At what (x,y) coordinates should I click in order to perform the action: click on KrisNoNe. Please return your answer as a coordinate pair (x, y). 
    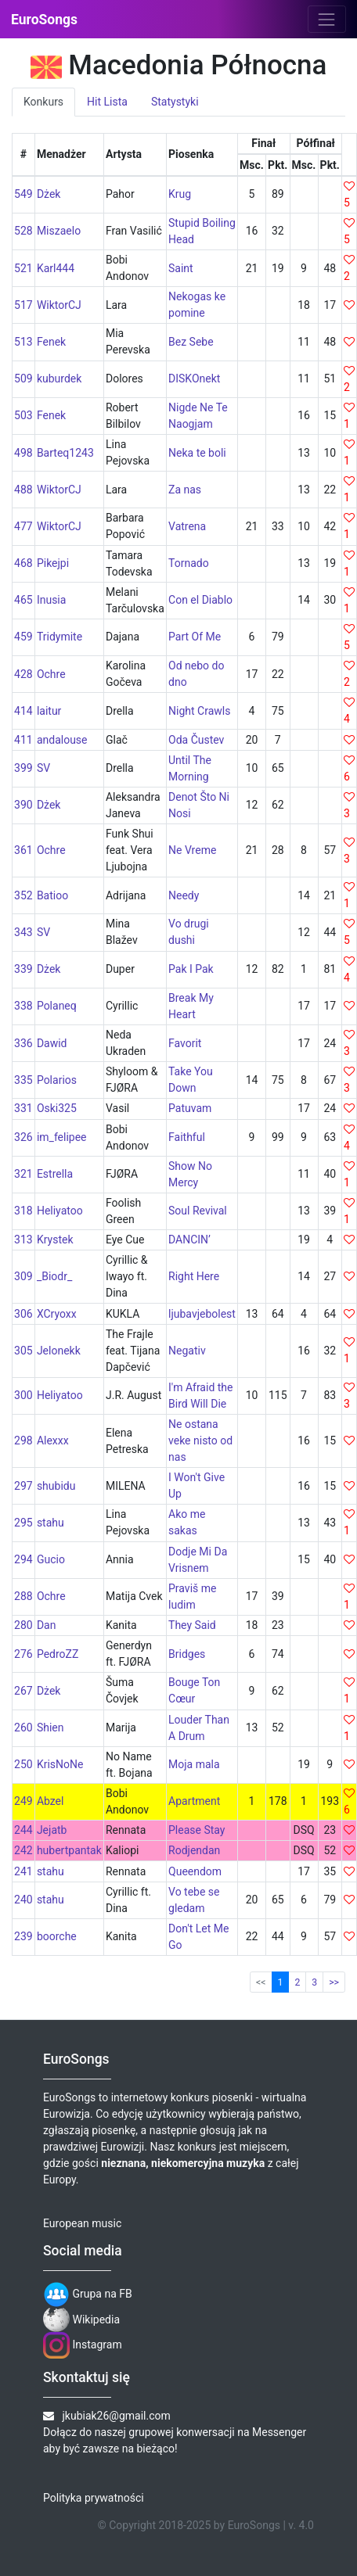
    Looking at the image, I should click on (60, 1764).